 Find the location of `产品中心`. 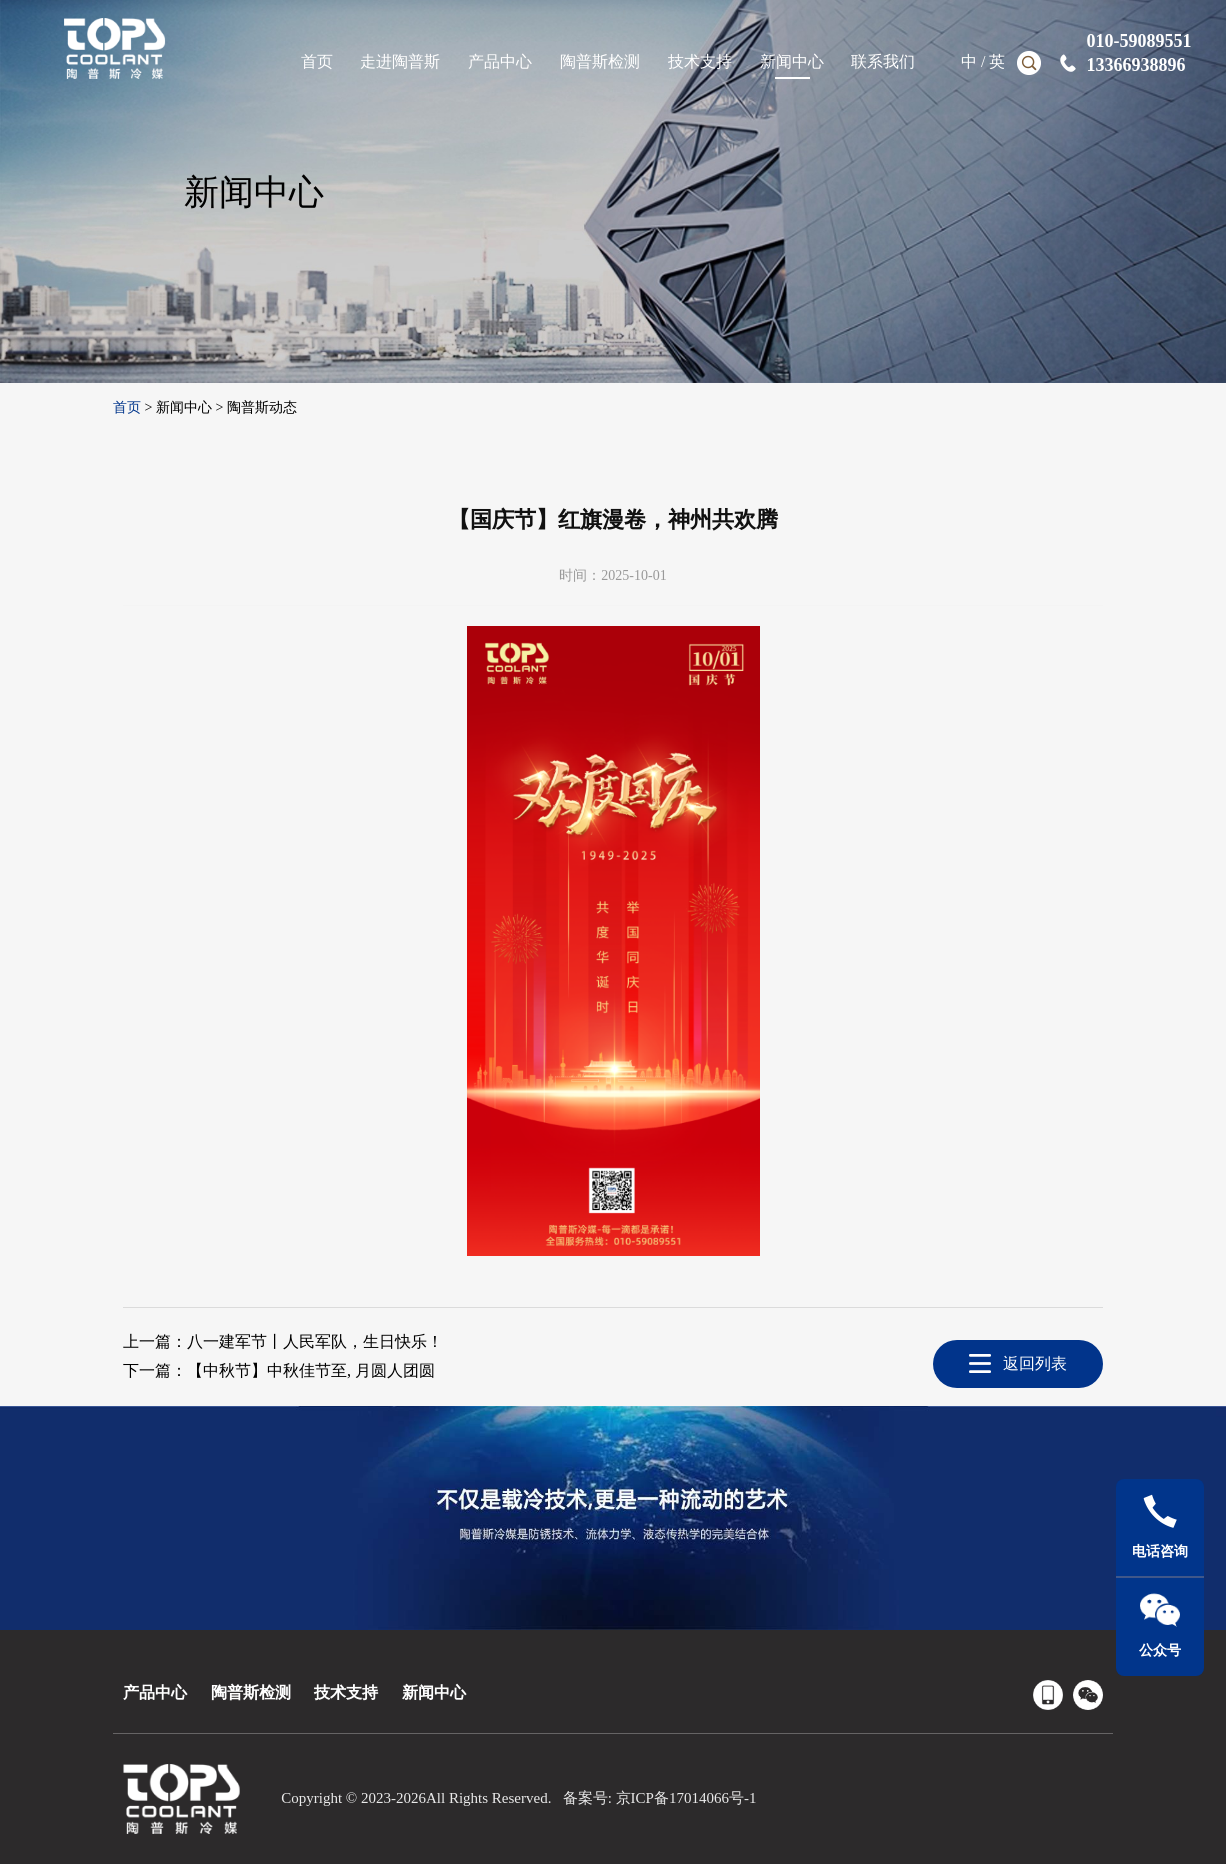

产品中心 is located at coordinates (155, 1692).